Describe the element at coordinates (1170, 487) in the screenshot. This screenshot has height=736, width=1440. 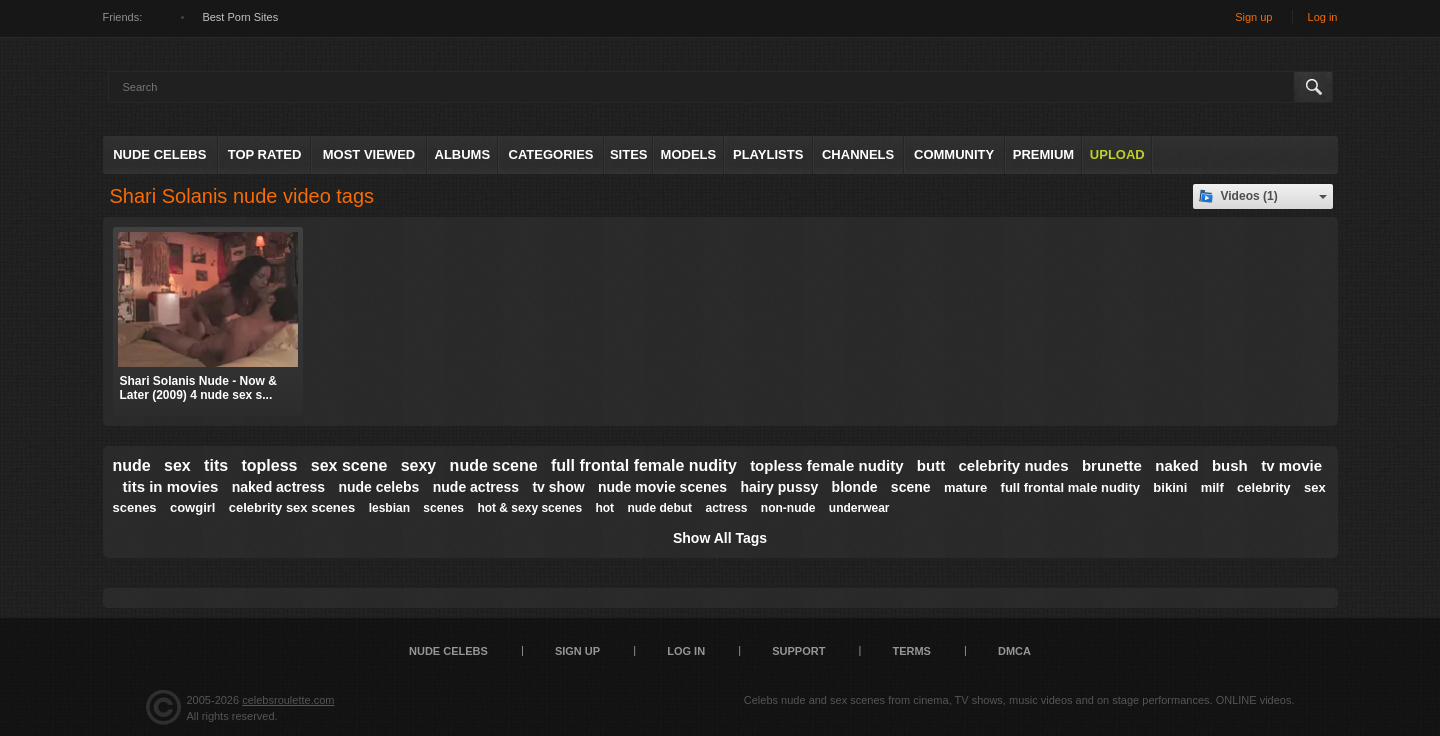
I see `bikini` at that location.